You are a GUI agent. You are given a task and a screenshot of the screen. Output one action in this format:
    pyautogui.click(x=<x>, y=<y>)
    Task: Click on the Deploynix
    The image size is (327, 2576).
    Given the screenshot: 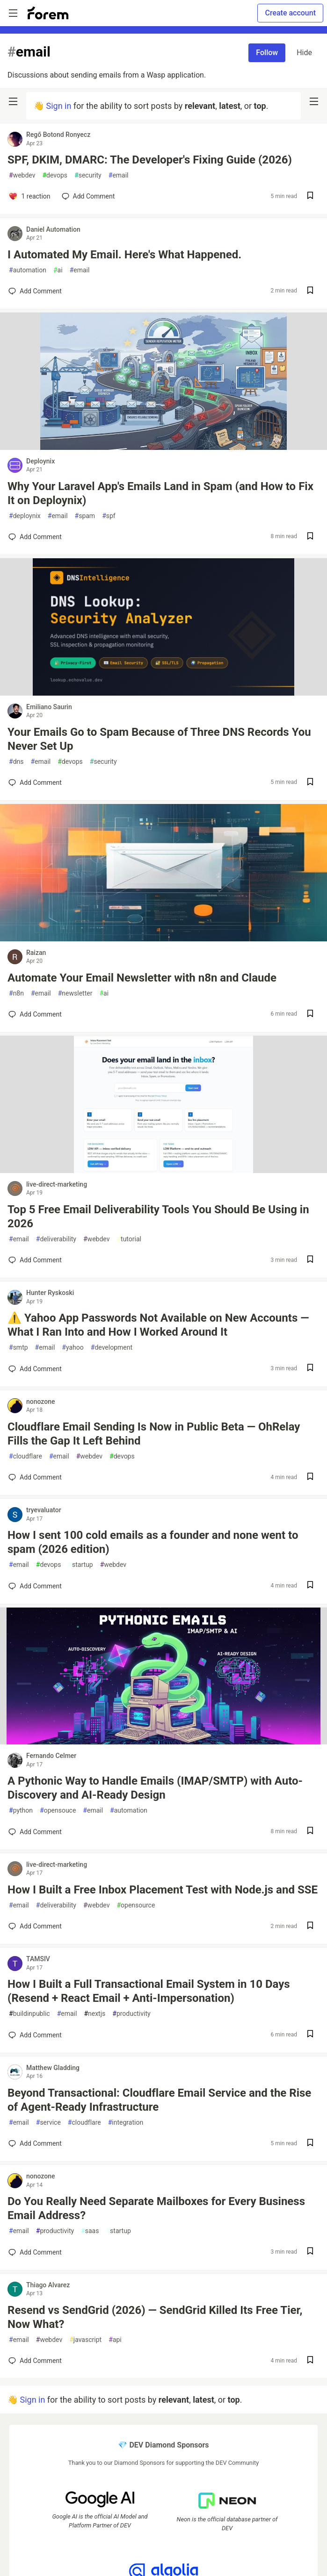 What is the action you would take?
    pyautogui.click(x=40, y=461)
    